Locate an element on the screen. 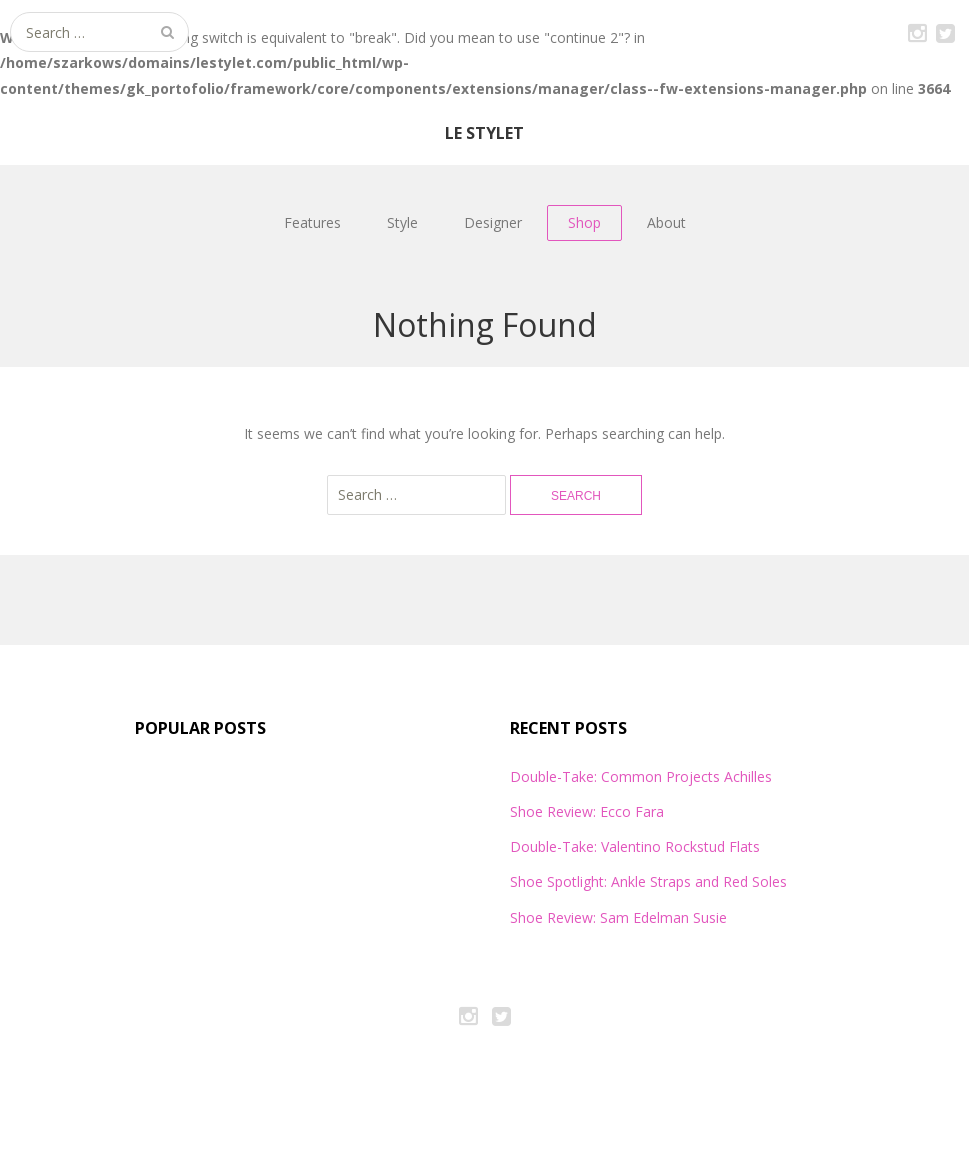  Features is located at coordinates (312, 222).